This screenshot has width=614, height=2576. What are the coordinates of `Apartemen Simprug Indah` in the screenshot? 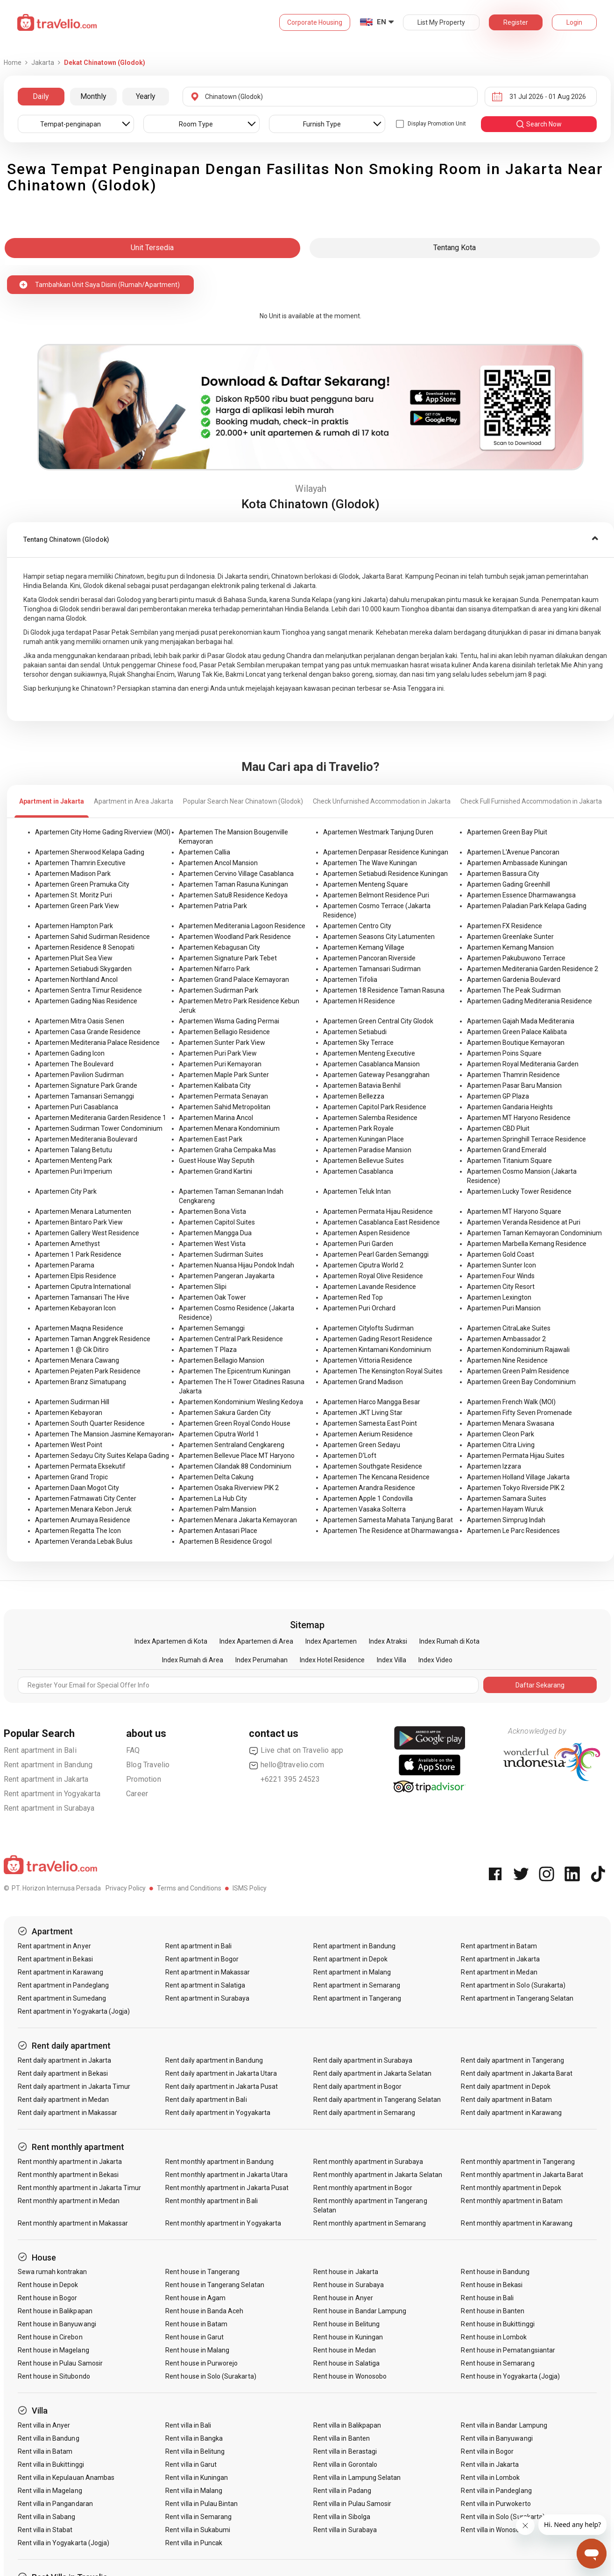 It's located at (506, 1520).